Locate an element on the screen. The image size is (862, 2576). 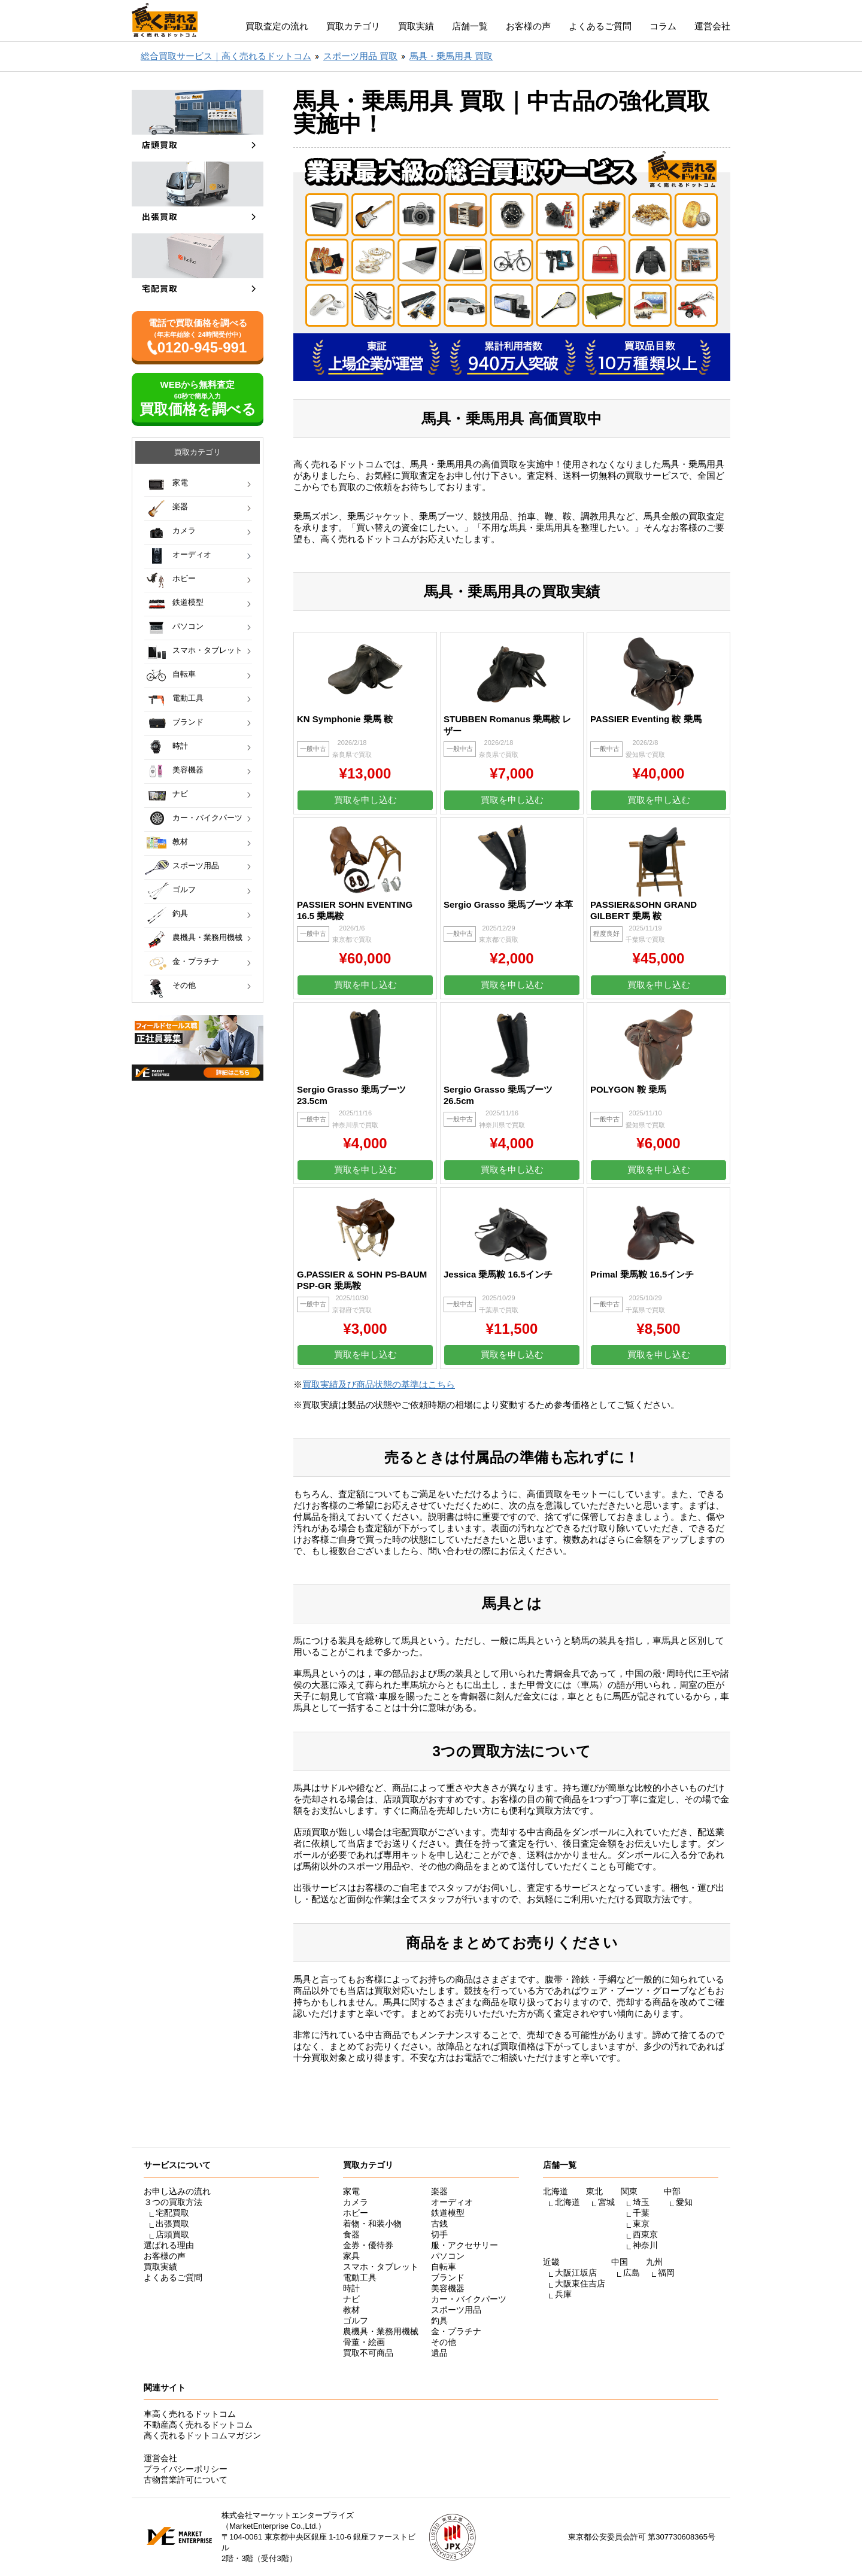
選ばれる理由 is located at coordinates (169, 2245).